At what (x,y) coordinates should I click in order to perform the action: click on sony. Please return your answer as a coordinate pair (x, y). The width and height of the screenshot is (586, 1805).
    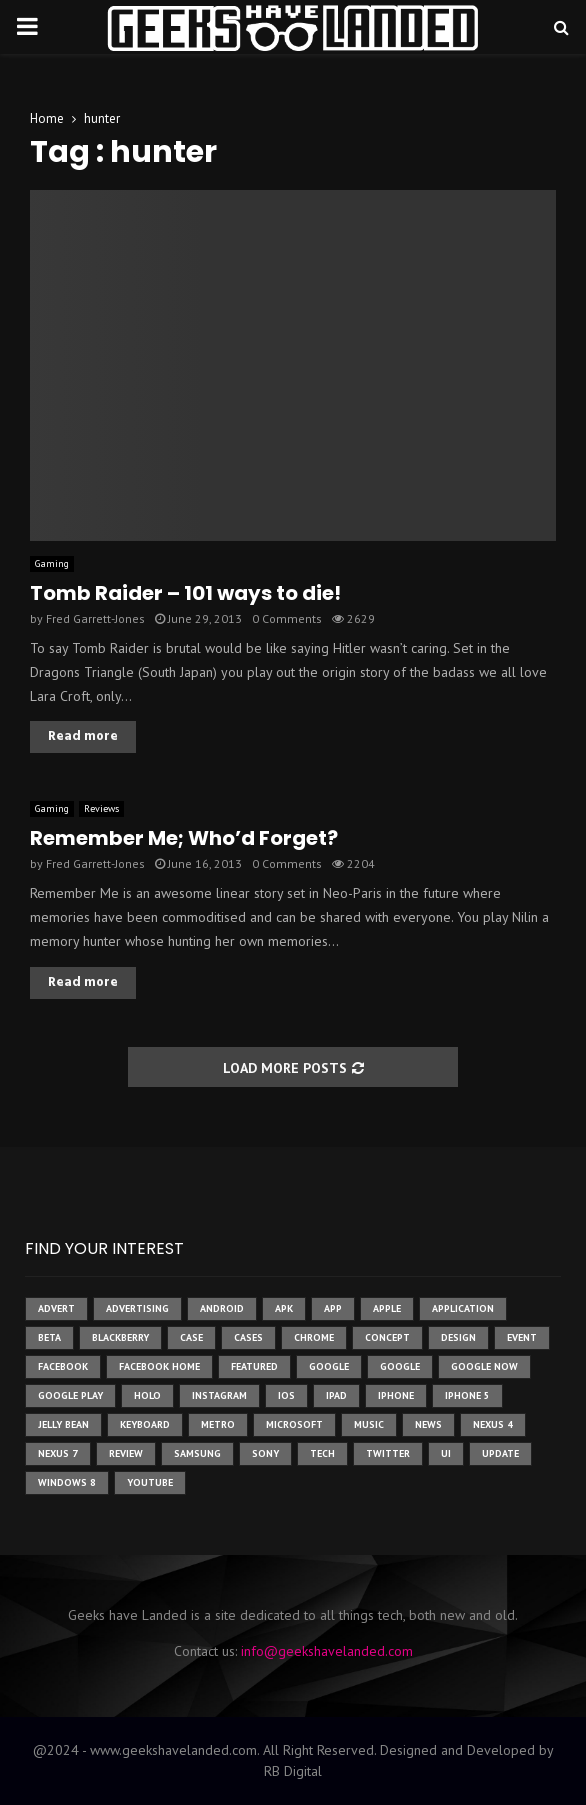
    Looking at the image, I should click on (265, 1453).